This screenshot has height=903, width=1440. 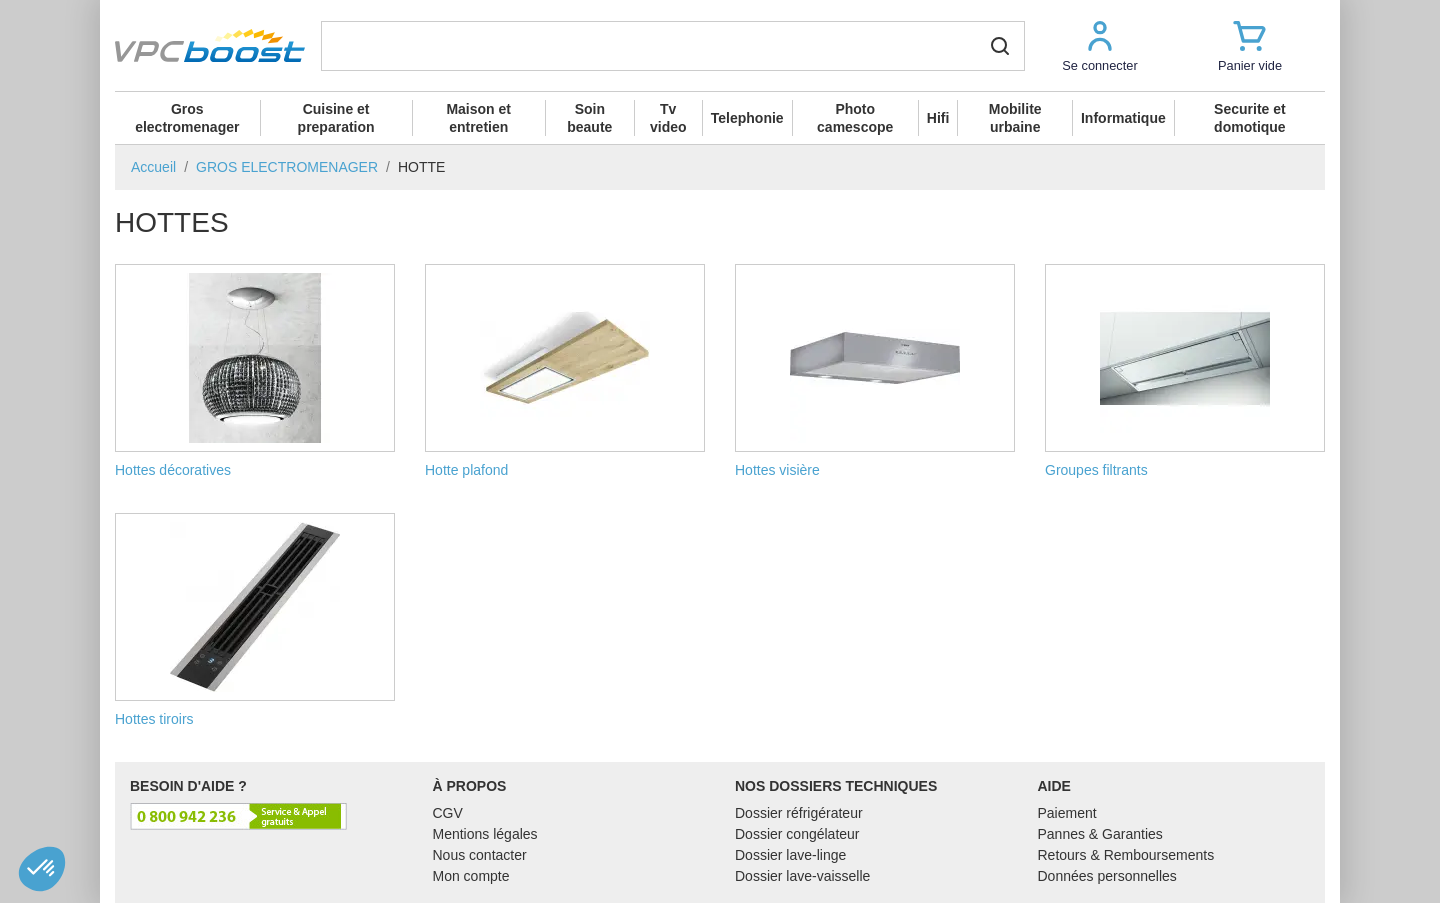 I want to click on Hifi, so click(x=938, y=118).